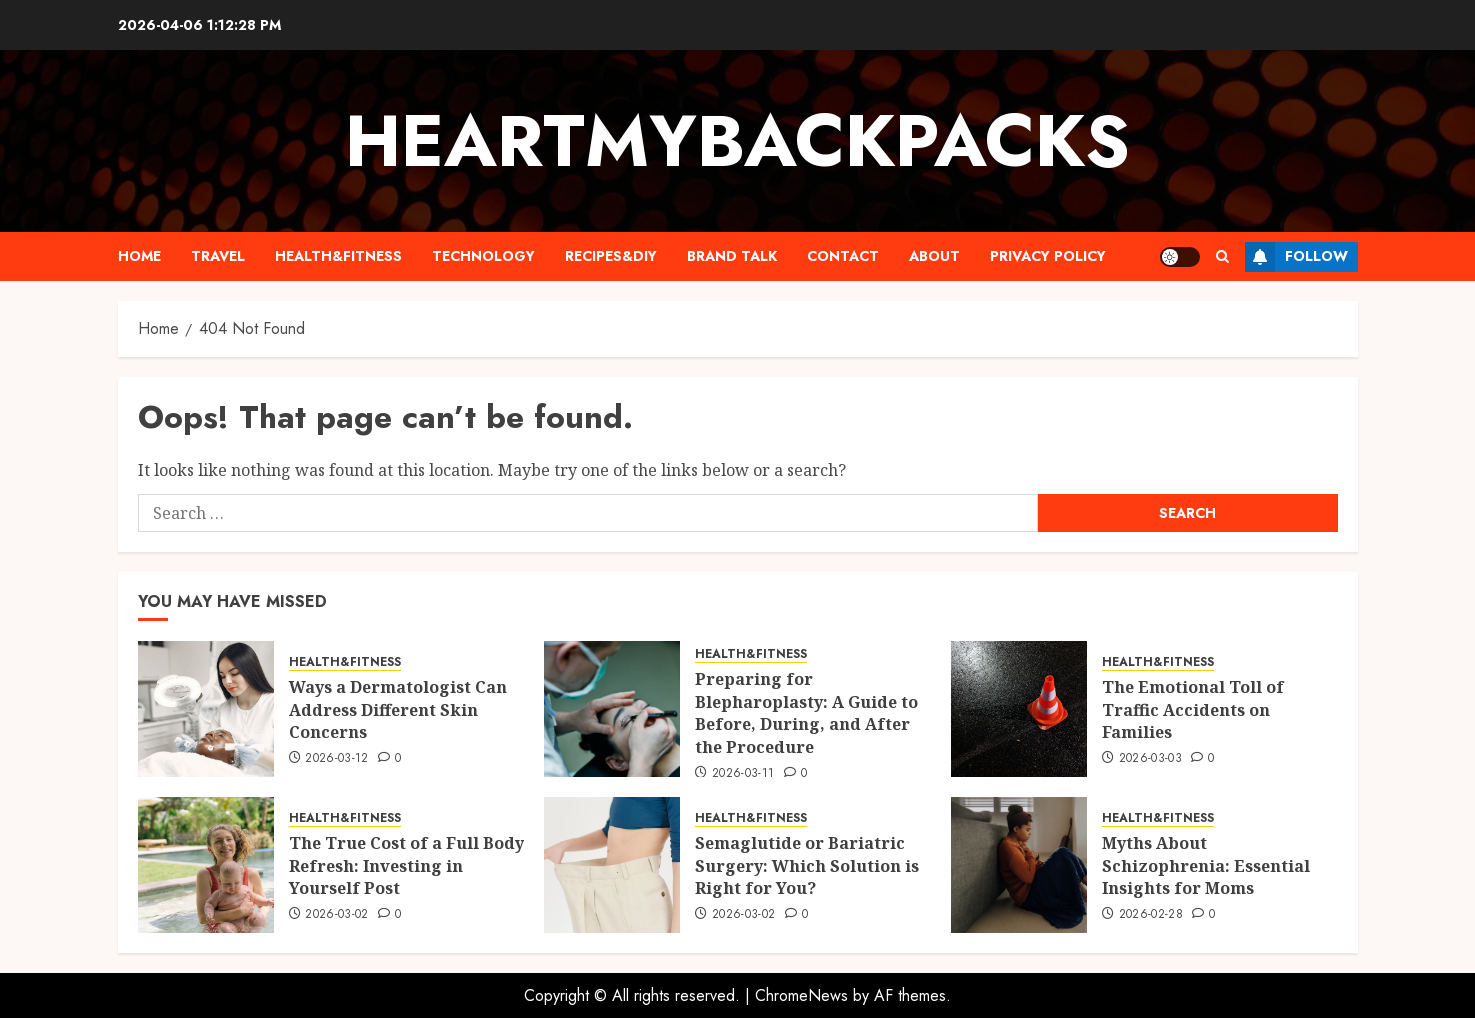  What do you see at coordinates (1151, 759) in the screenshot?
I see `2026-03-03` at bounding box center [1151, 759].